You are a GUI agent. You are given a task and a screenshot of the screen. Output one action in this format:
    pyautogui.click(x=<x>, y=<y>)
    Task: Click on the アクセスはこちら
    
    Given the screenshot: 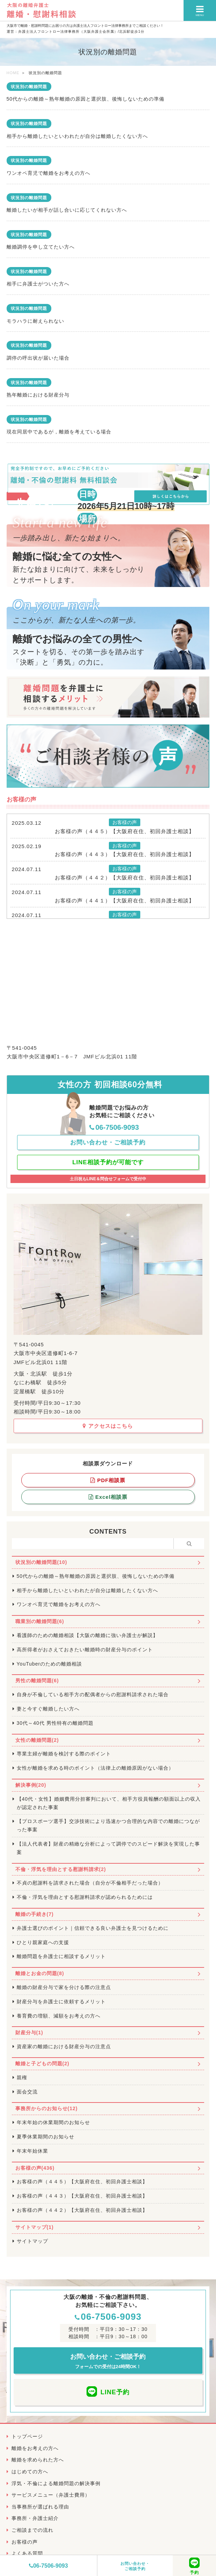 What is the action you would take?
    pyautogui.click(x=108, y=1426)
    